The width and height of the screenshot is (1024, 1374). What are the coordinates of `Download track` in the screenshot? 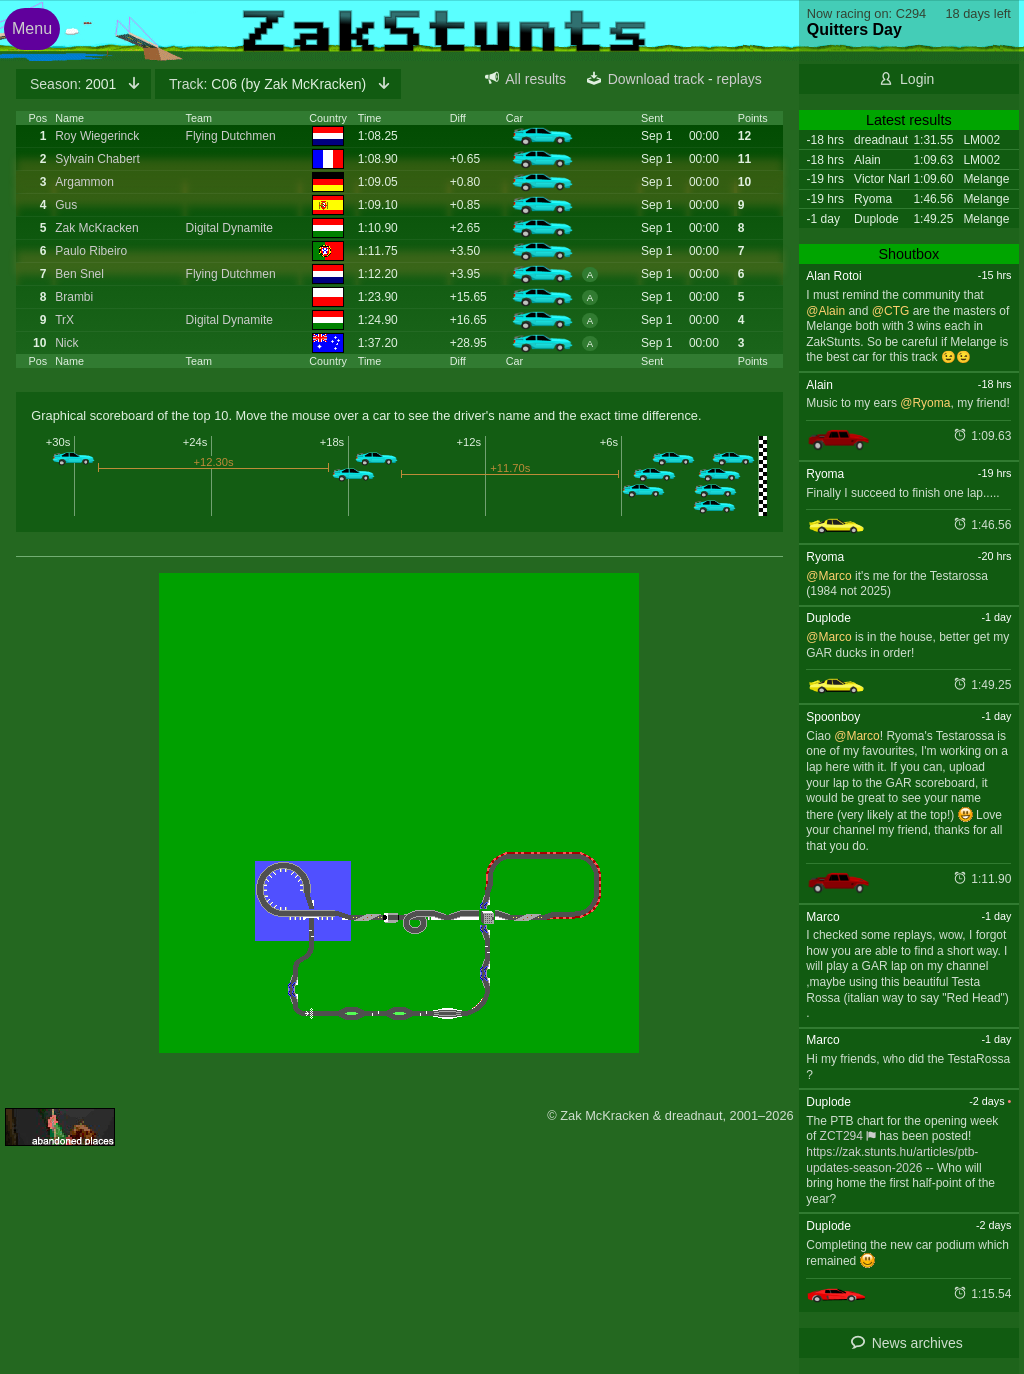 It's located at (656, 79).